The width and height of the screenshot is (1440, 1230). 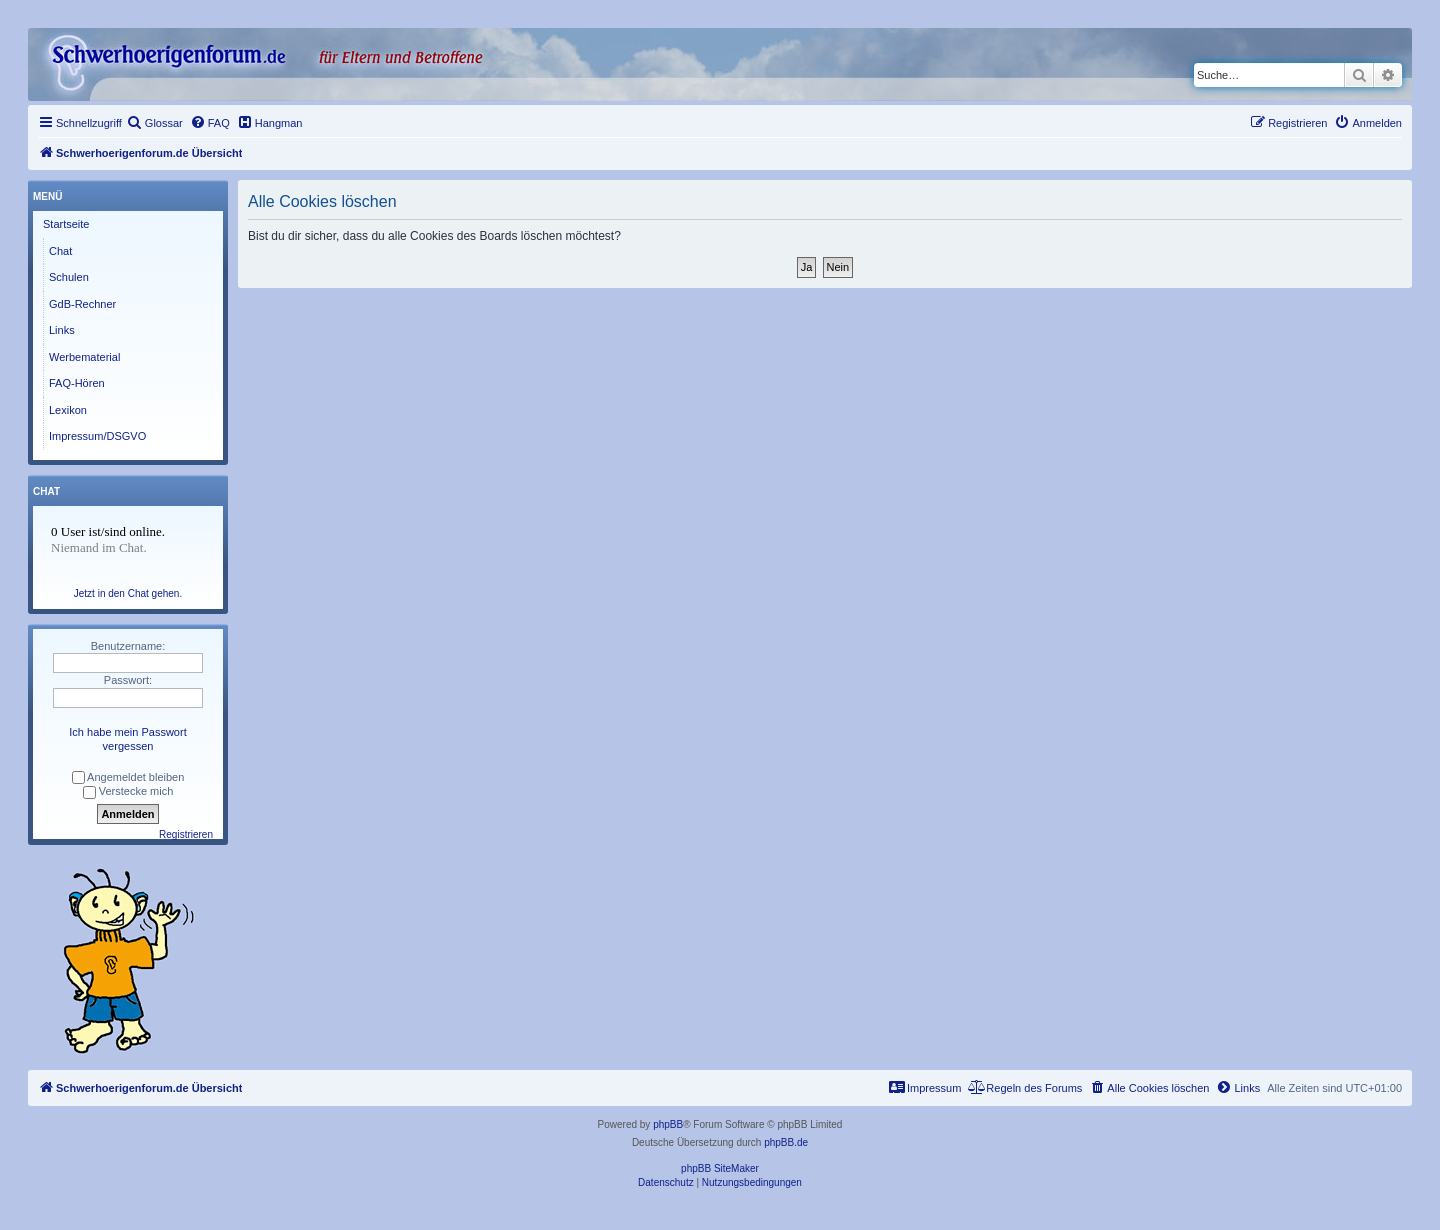 What do you see at coordinates (68, 410) in the screenshot?
I see `Lexikon` at bounding box center [68, 410].